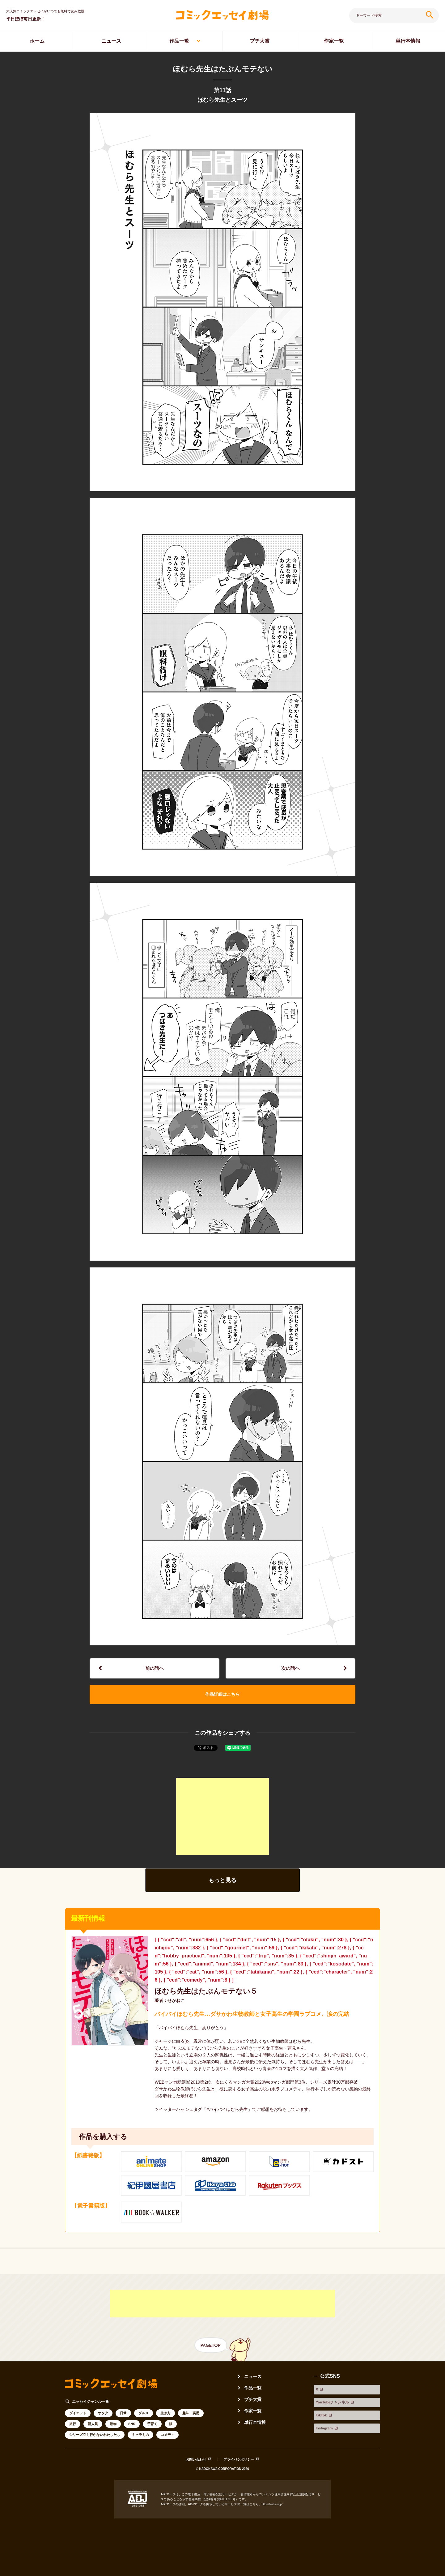 Image resolution: width=445 pixels, height=2576 pixels. Describe the element at coordinates (152, 2434) in the screenshot. I see `子育て` at that location.